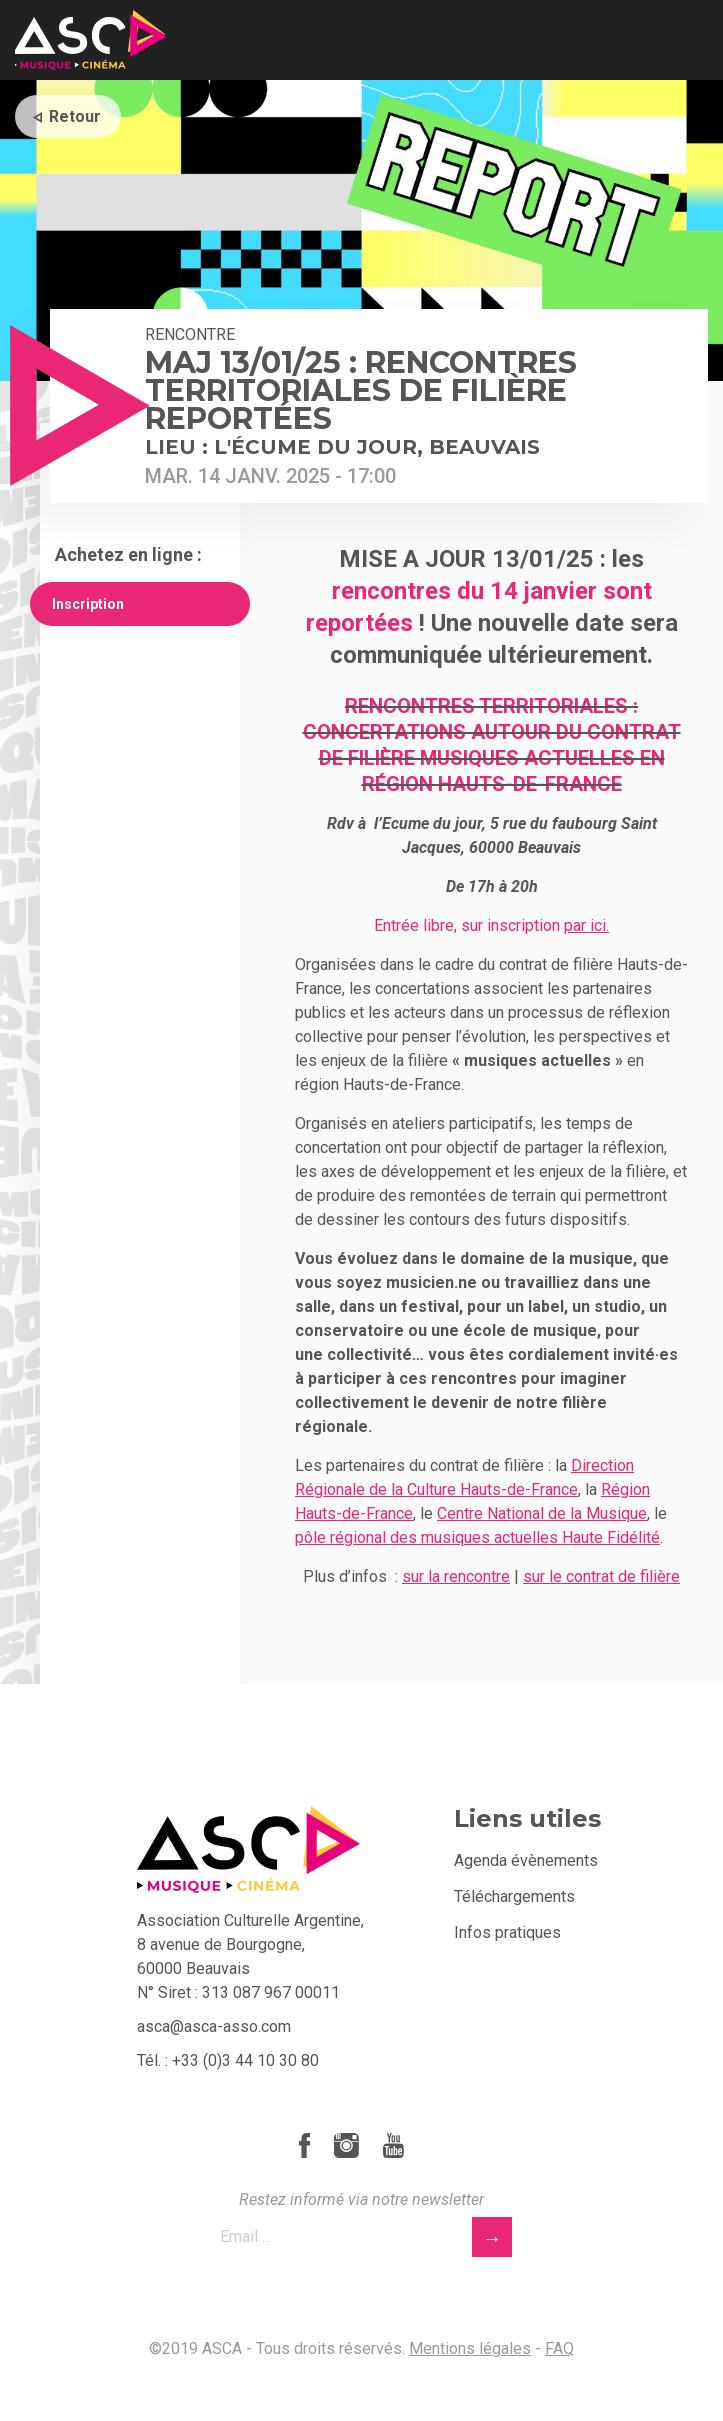 This screenshot has height=2421, width=723. What do you see at coordinates (526, 1860) in the screenshot?
I see `Agenda évènements` at bounding box center [526, 1860].